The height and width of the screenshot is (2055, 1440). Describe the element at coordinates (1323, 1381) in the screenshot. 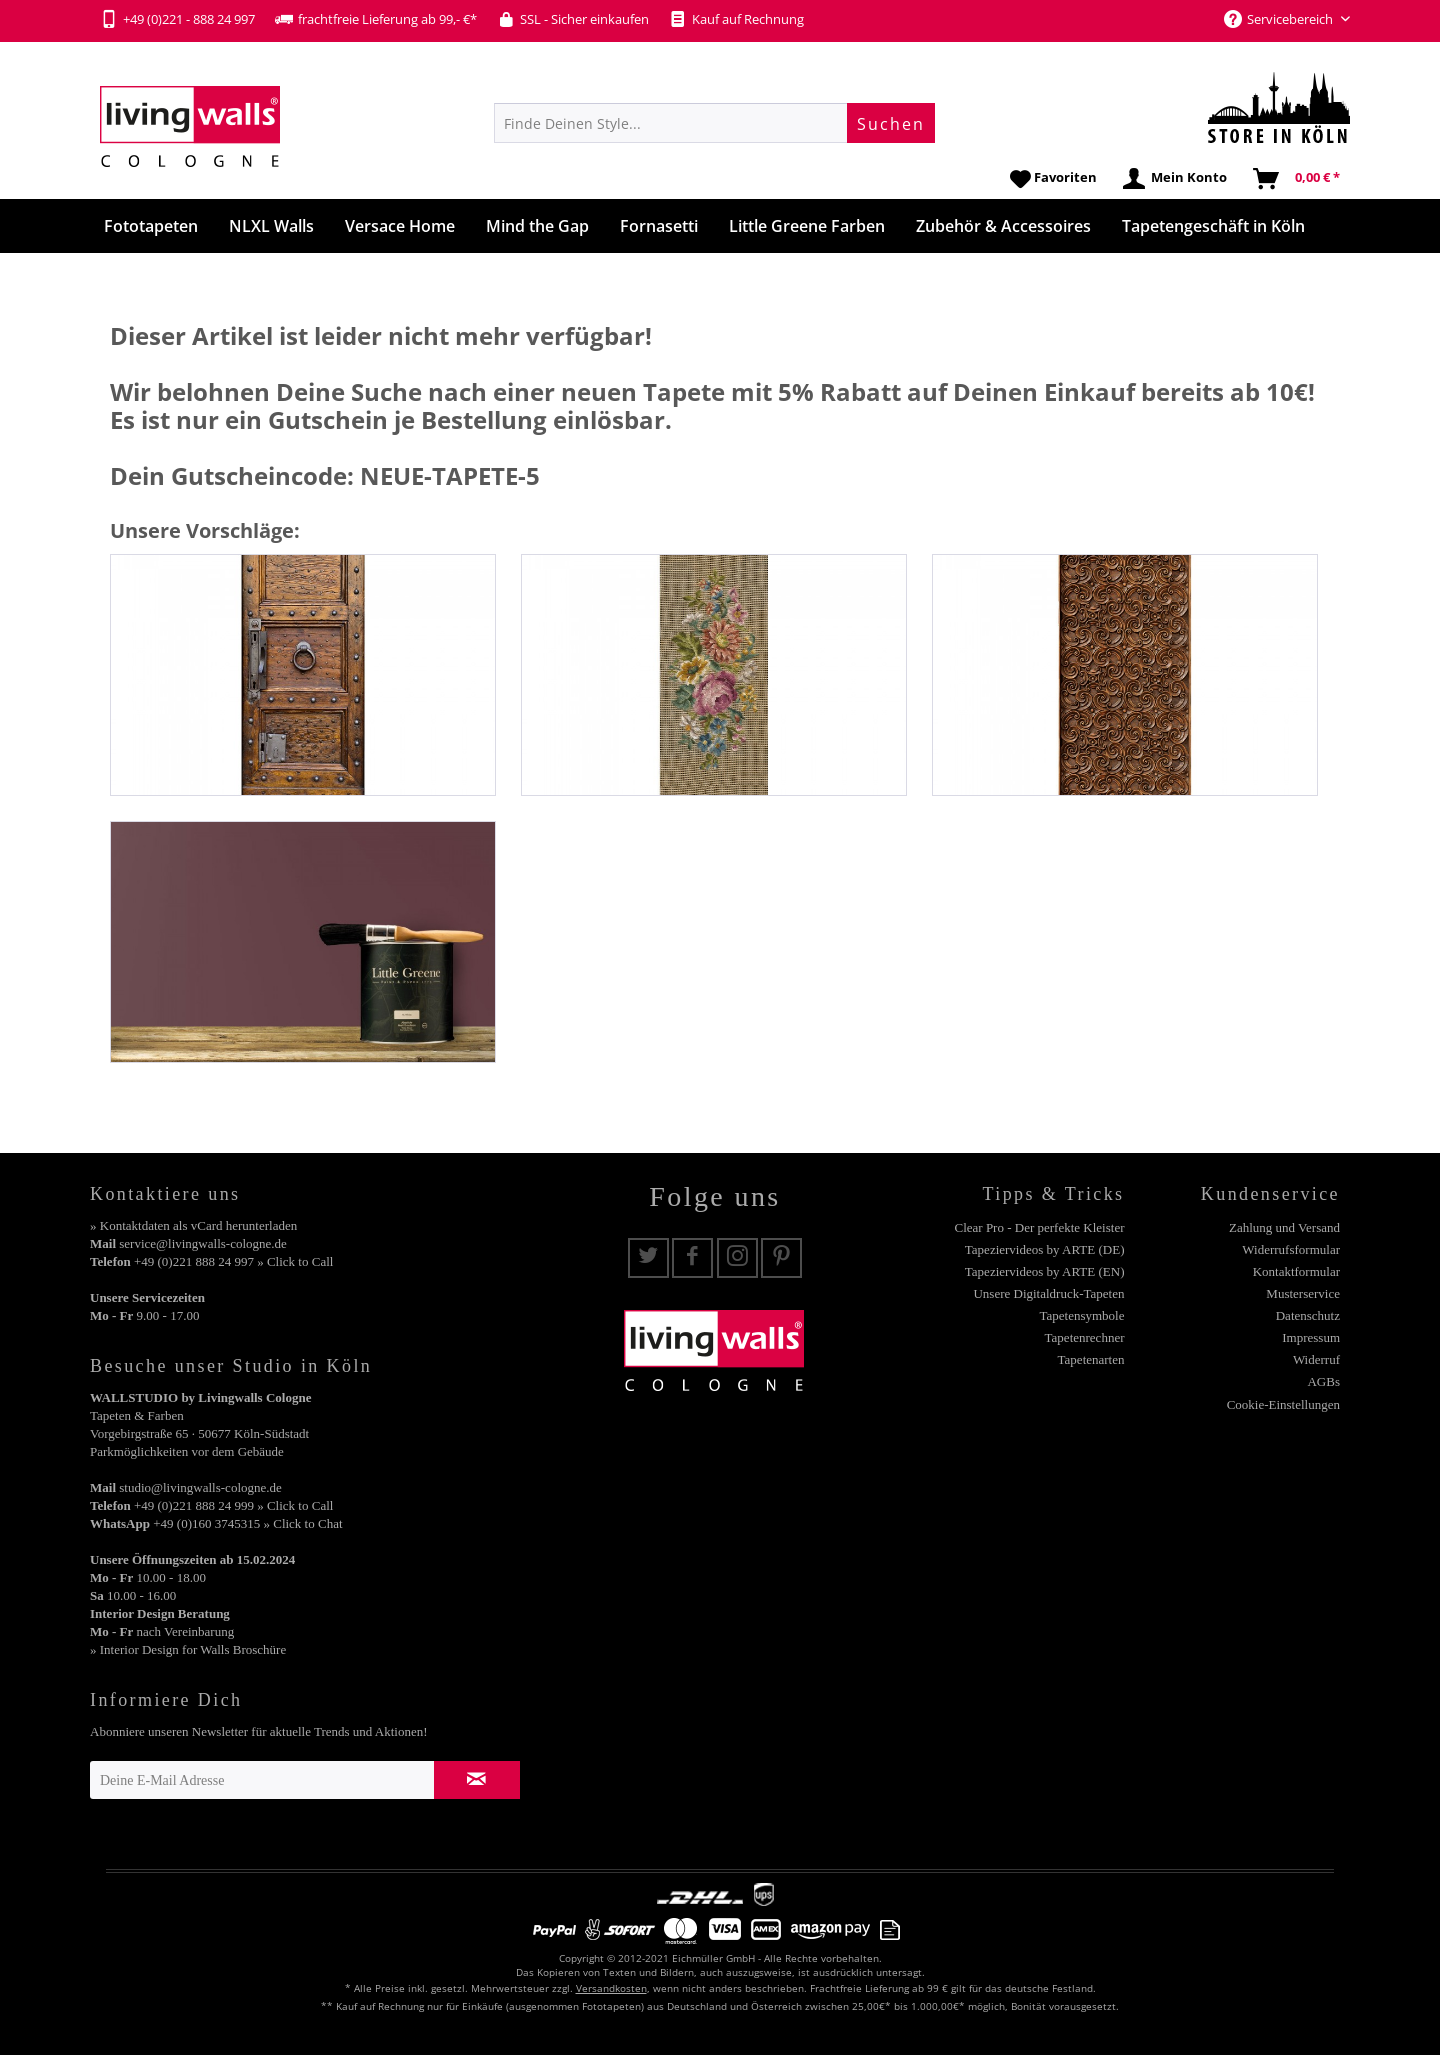

I see `AGBs` at that location.